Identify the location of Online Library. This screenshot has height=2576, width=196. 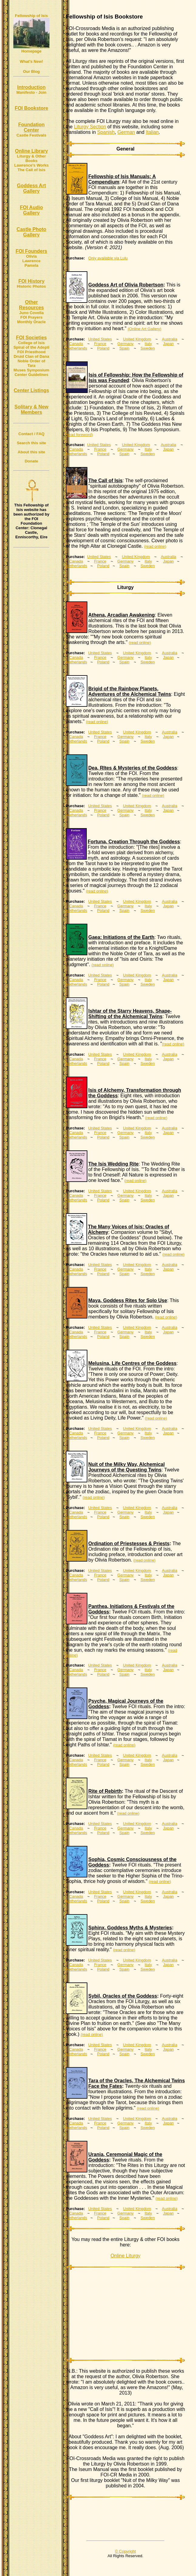
(31, 151).